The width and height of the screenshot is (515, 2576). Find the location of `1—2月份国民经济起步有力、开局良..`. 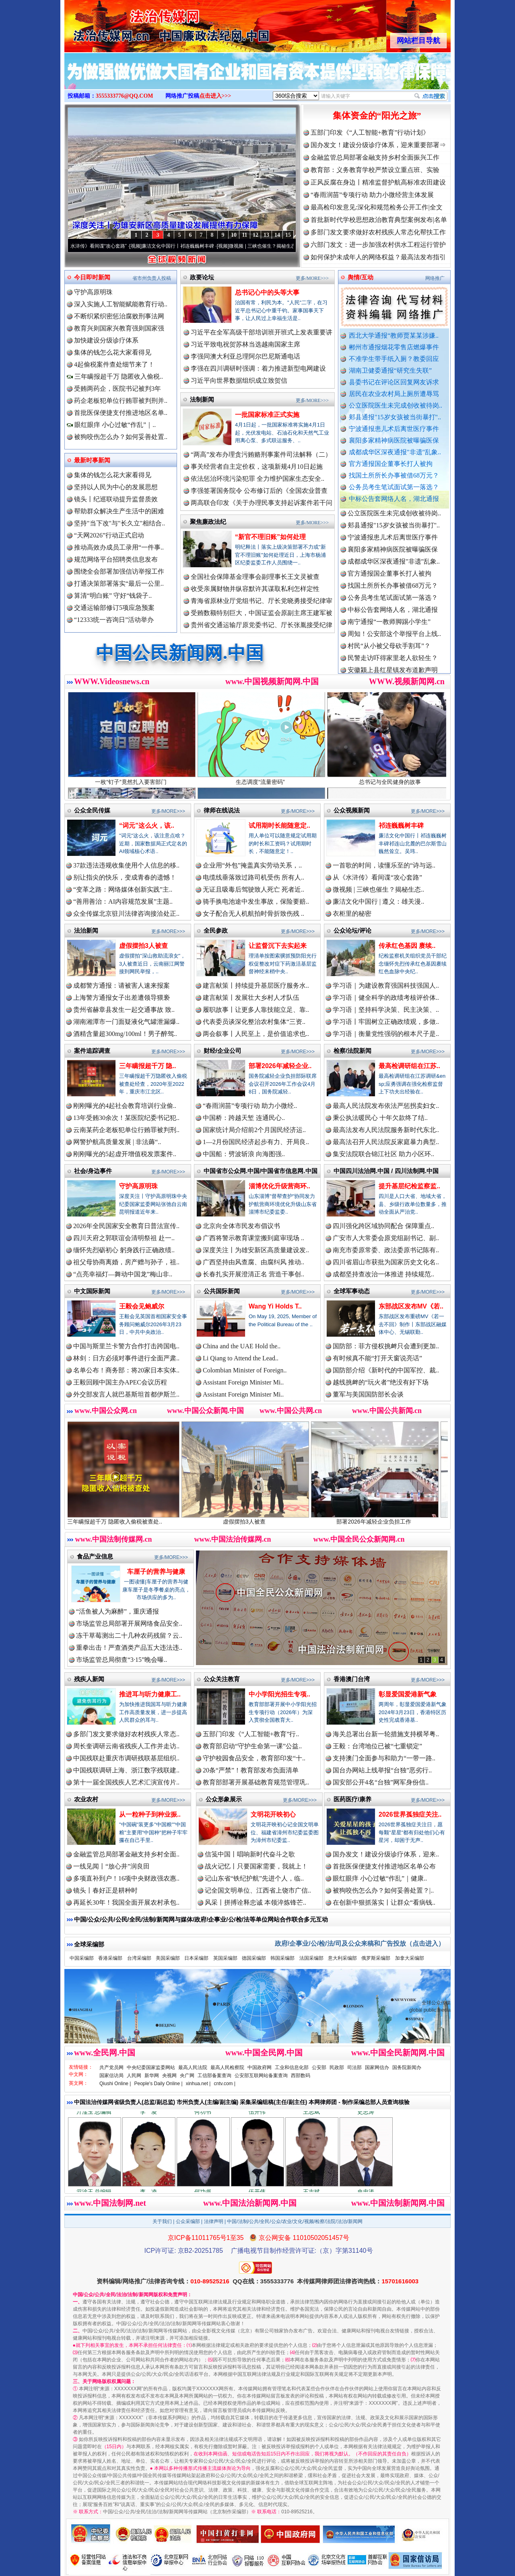

1—2月份国民经济起步有力、开局良.. is located at coordinates (256, 1141).